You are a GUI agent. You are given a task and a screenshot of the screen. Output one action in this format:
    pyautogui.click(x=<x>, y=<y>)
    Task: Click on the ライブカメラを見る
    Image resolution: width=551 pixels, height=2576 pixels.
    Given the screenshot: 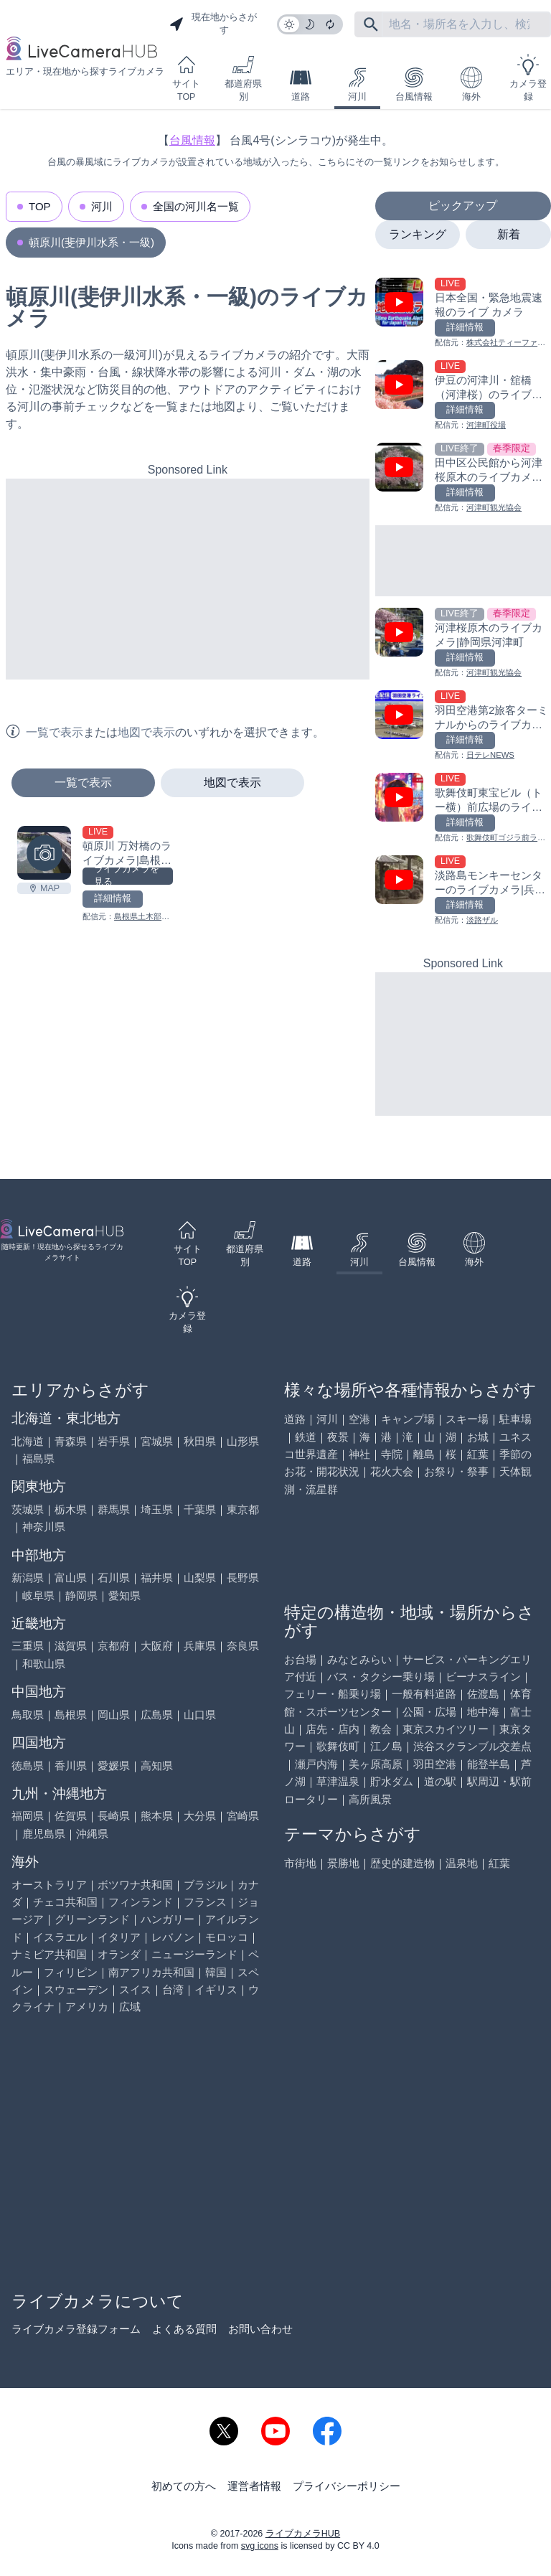 What is the action you would take?
    pyautogui.click(x=126, y=876)
    